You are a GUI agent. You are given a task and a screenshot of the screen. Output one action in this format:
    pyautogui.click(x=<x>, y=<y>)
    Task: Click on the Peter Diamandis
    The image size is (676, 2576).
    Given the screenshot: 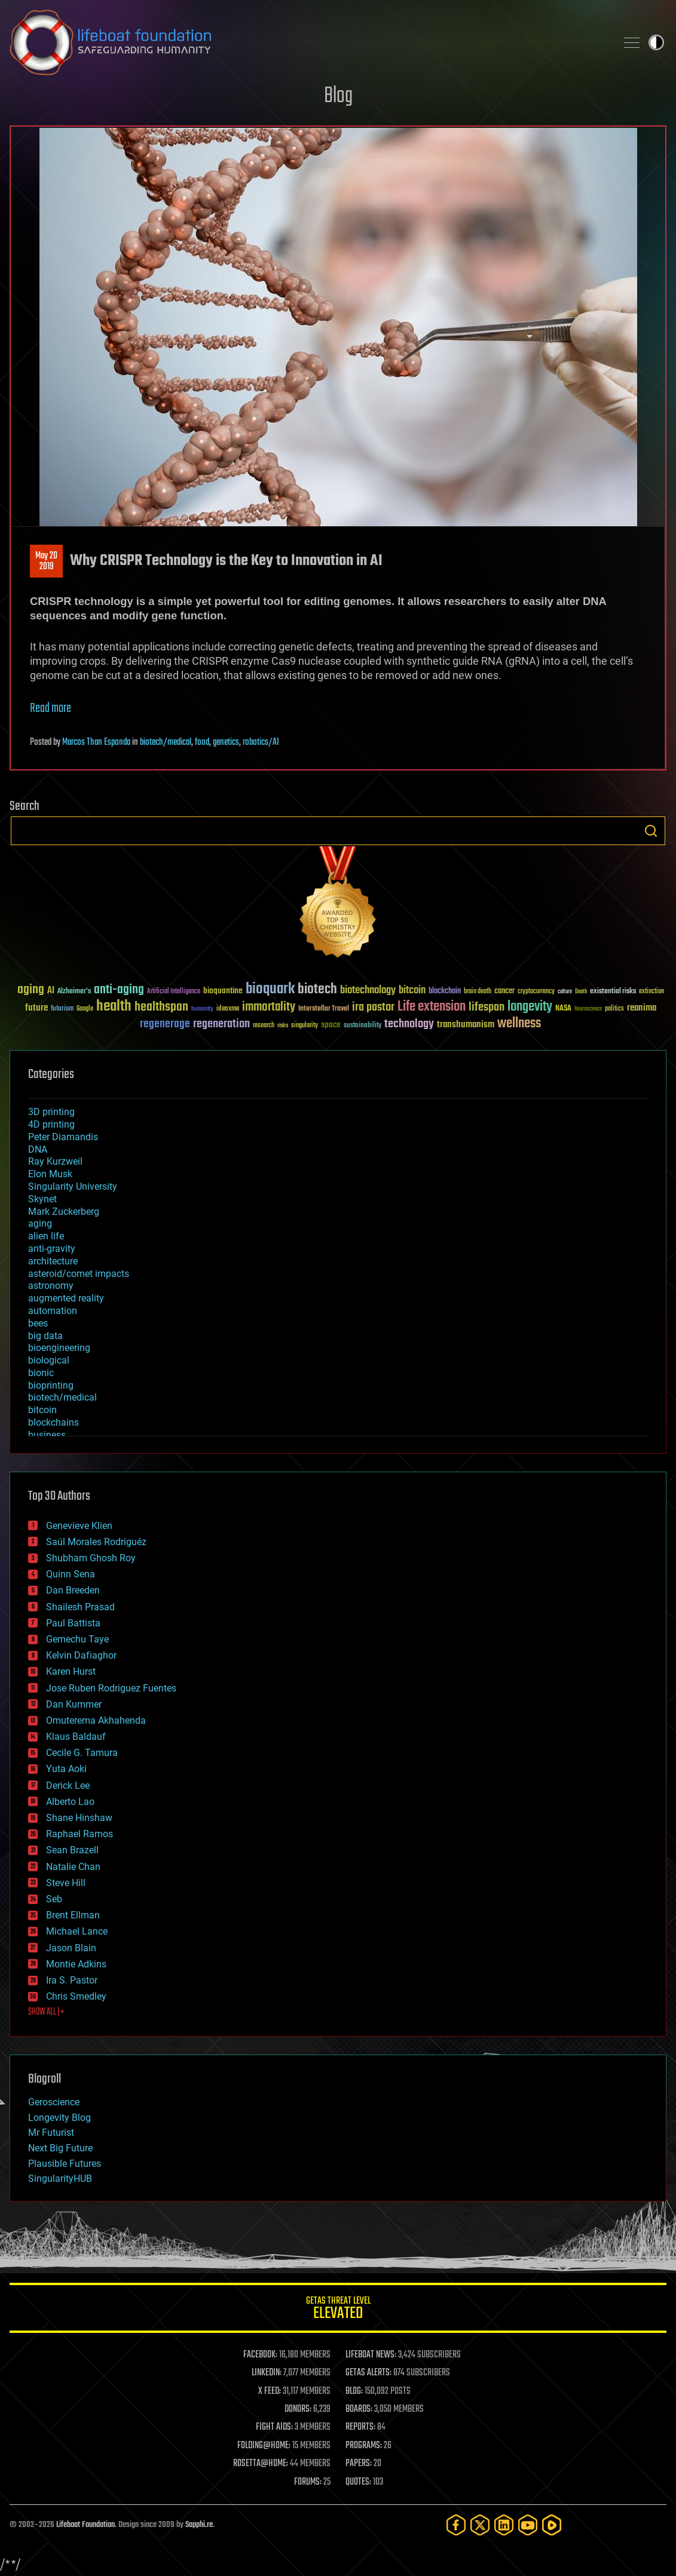 What is the action you would take?
    pyautogui.click(x=63, y=1137)
    